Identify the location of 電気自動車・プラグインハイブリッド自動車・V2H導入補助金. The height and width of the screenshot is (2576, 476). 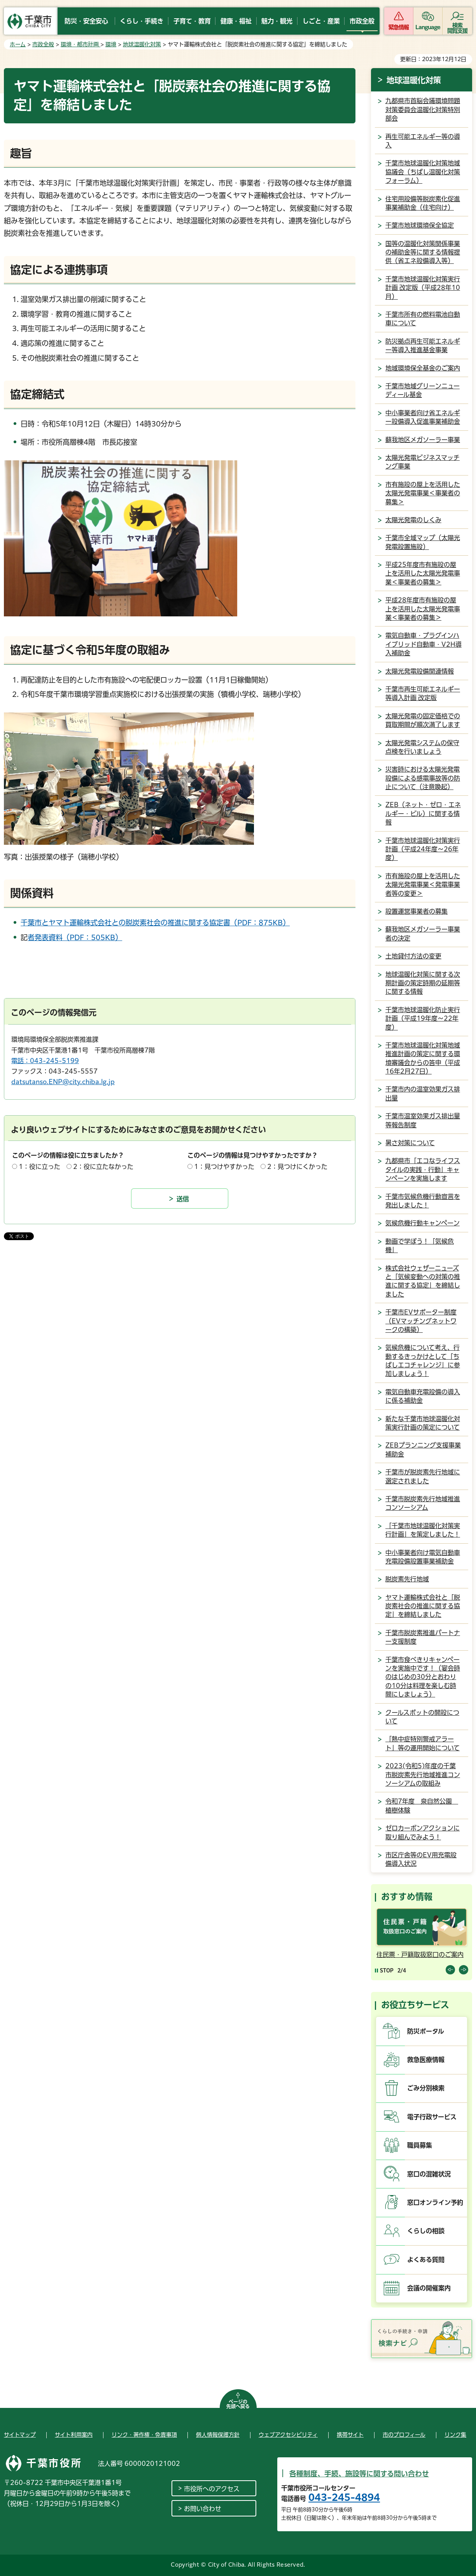
(423, 644).